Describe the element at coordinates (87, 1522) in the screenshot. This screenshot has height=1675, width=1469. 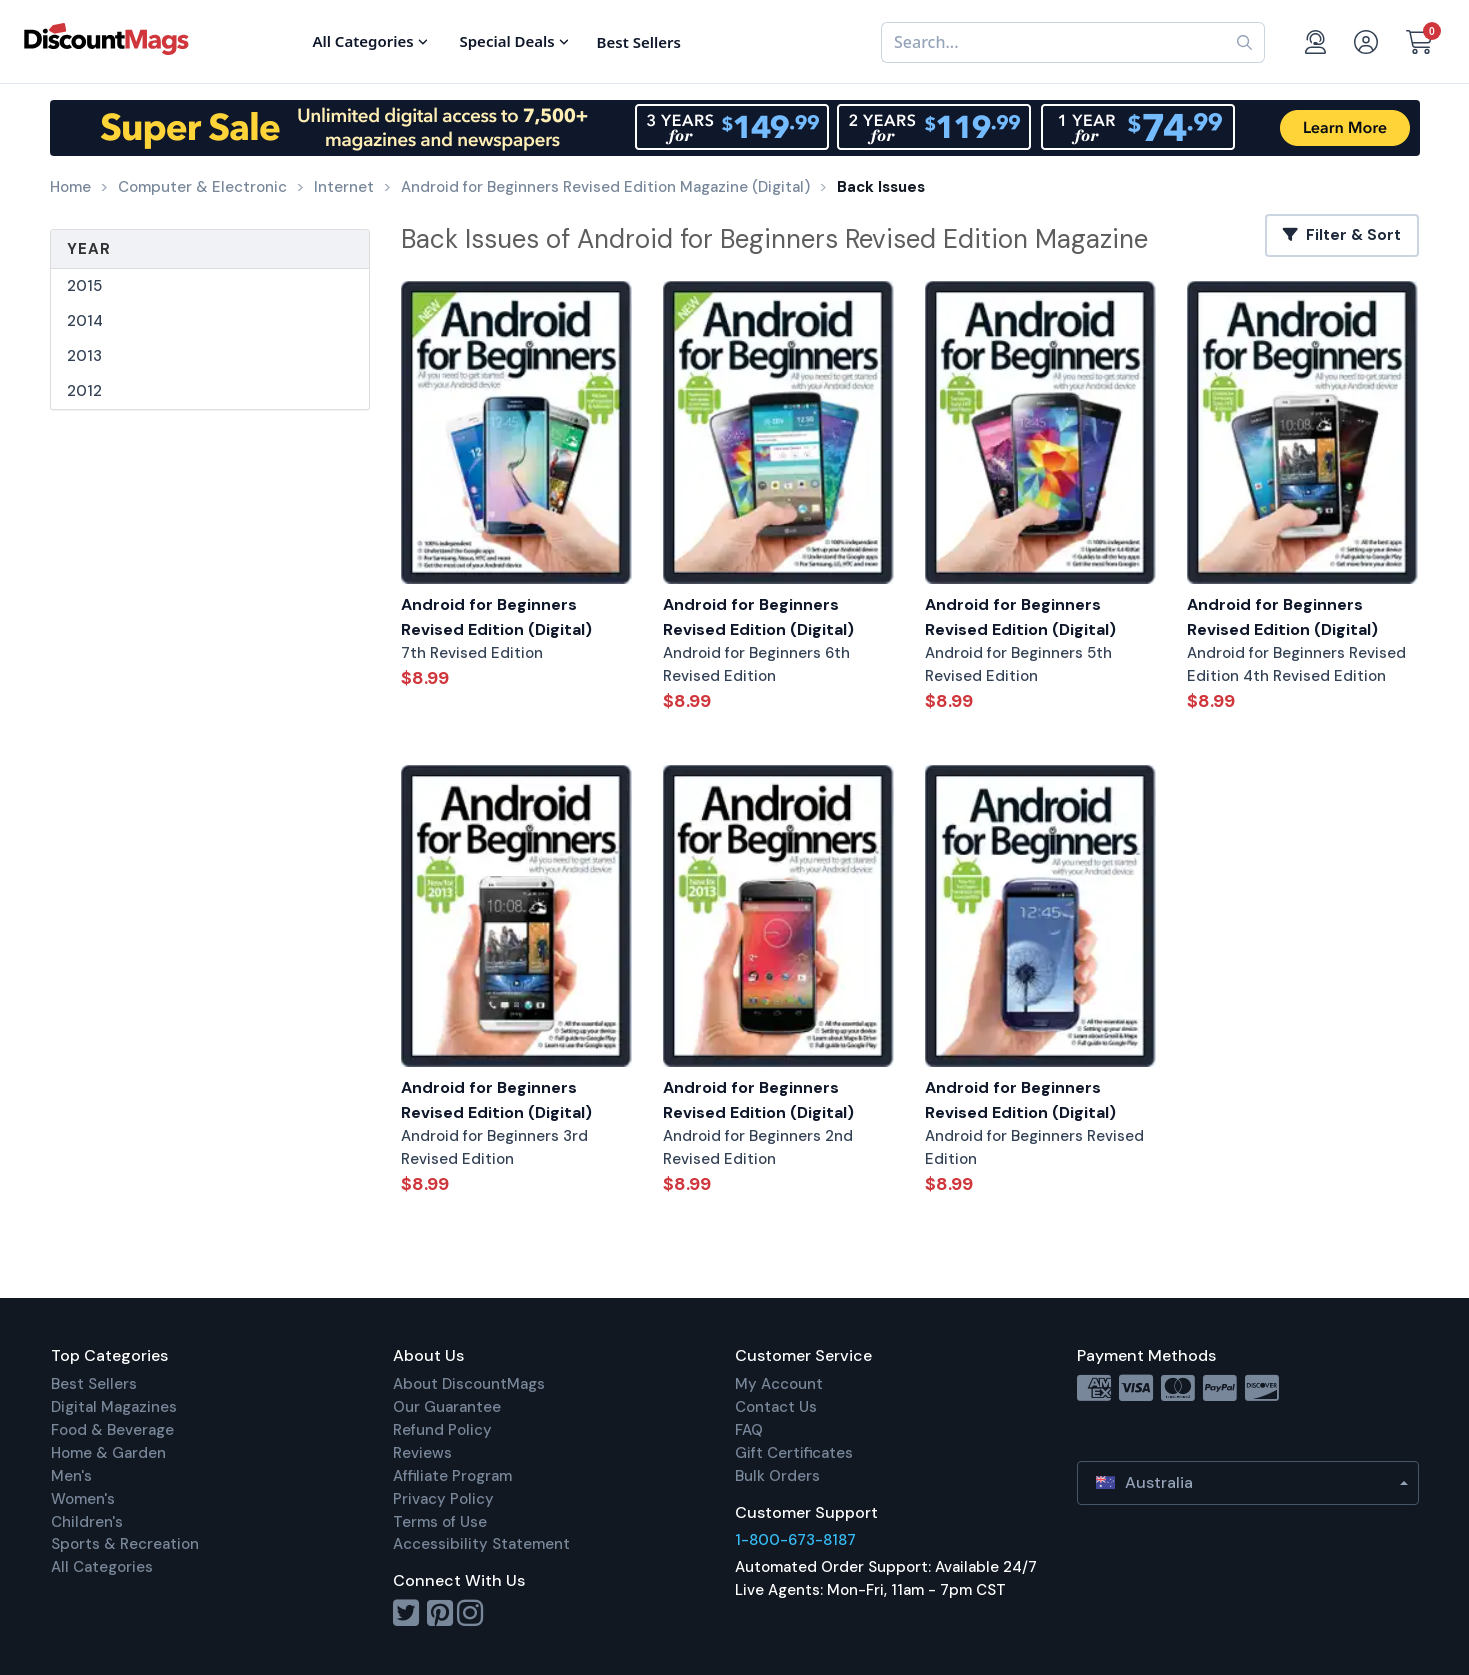
I see `Children's` at that location.